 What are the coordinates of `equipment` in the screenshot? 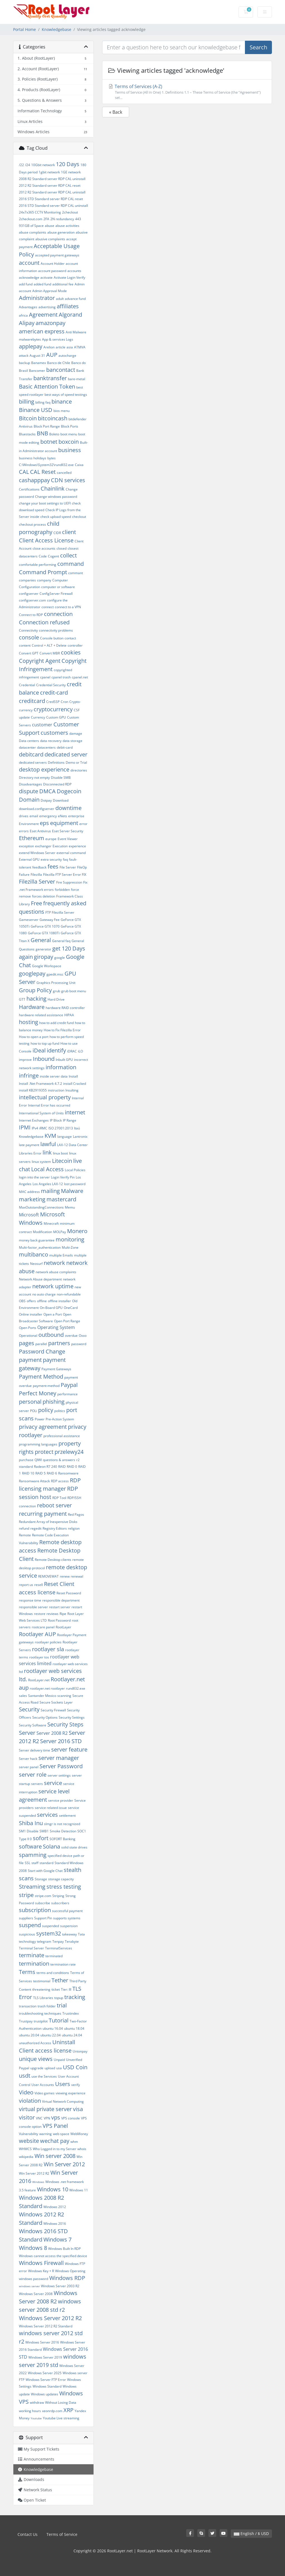 It's located at (64, 823).